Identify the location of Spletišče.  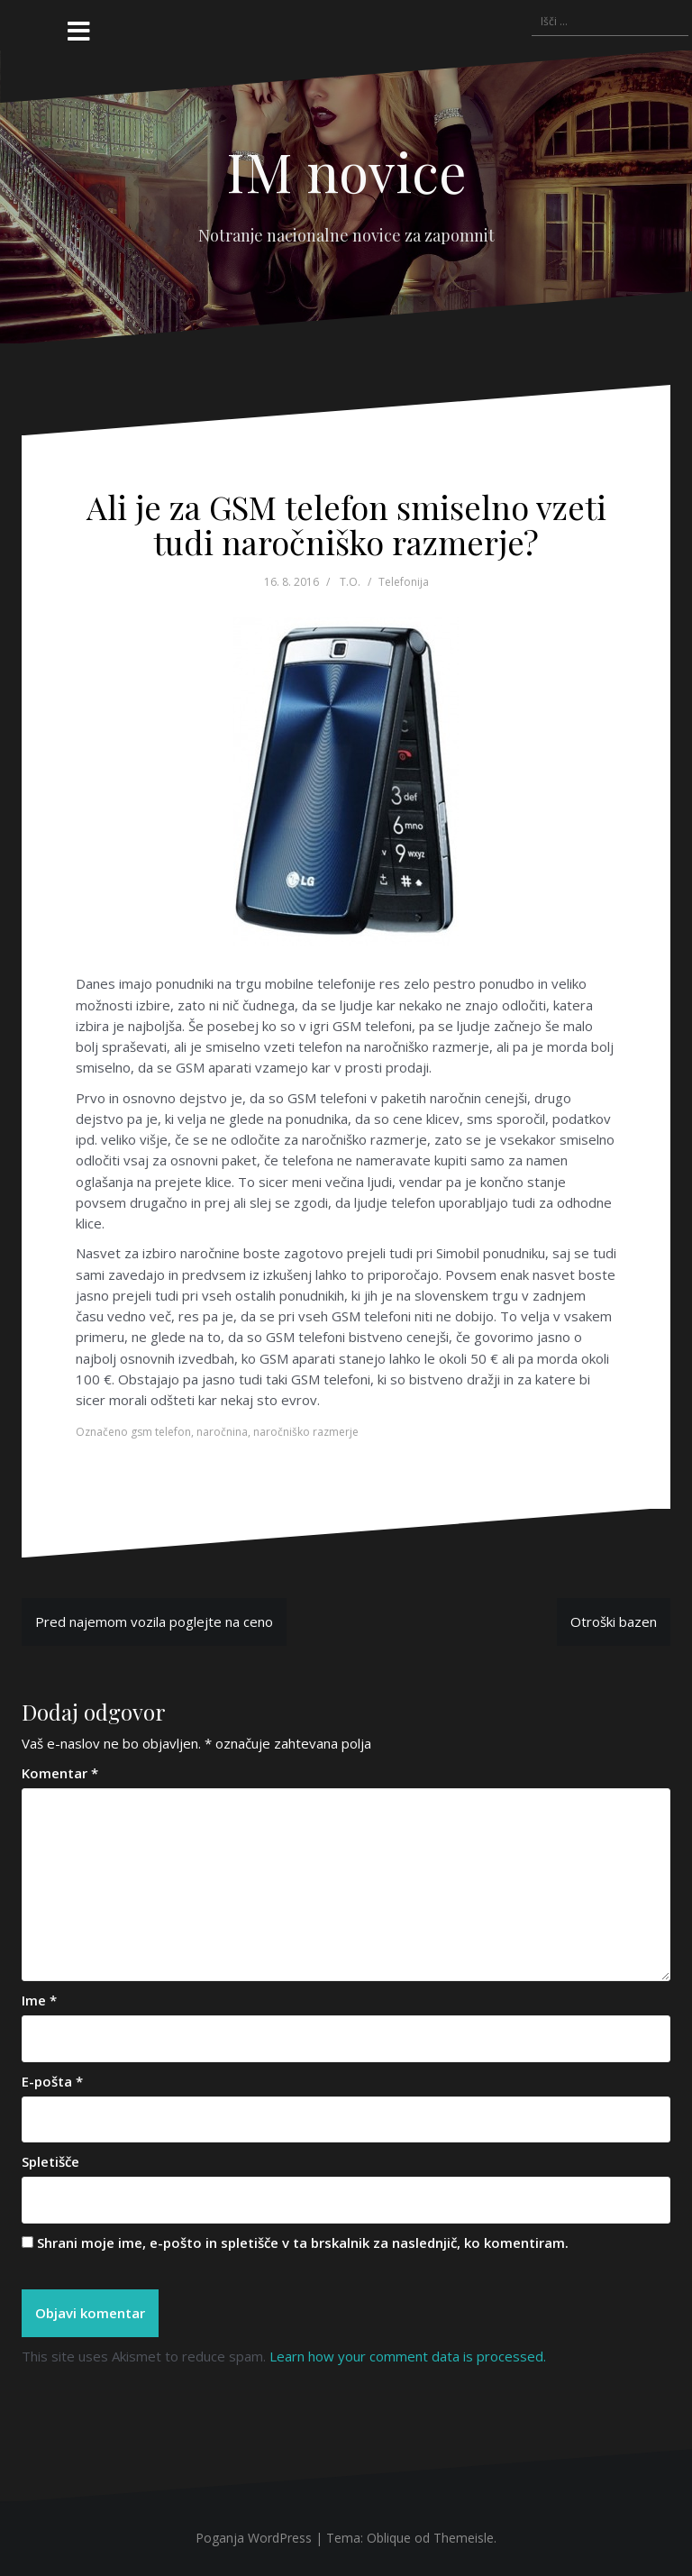
(50, 2161).